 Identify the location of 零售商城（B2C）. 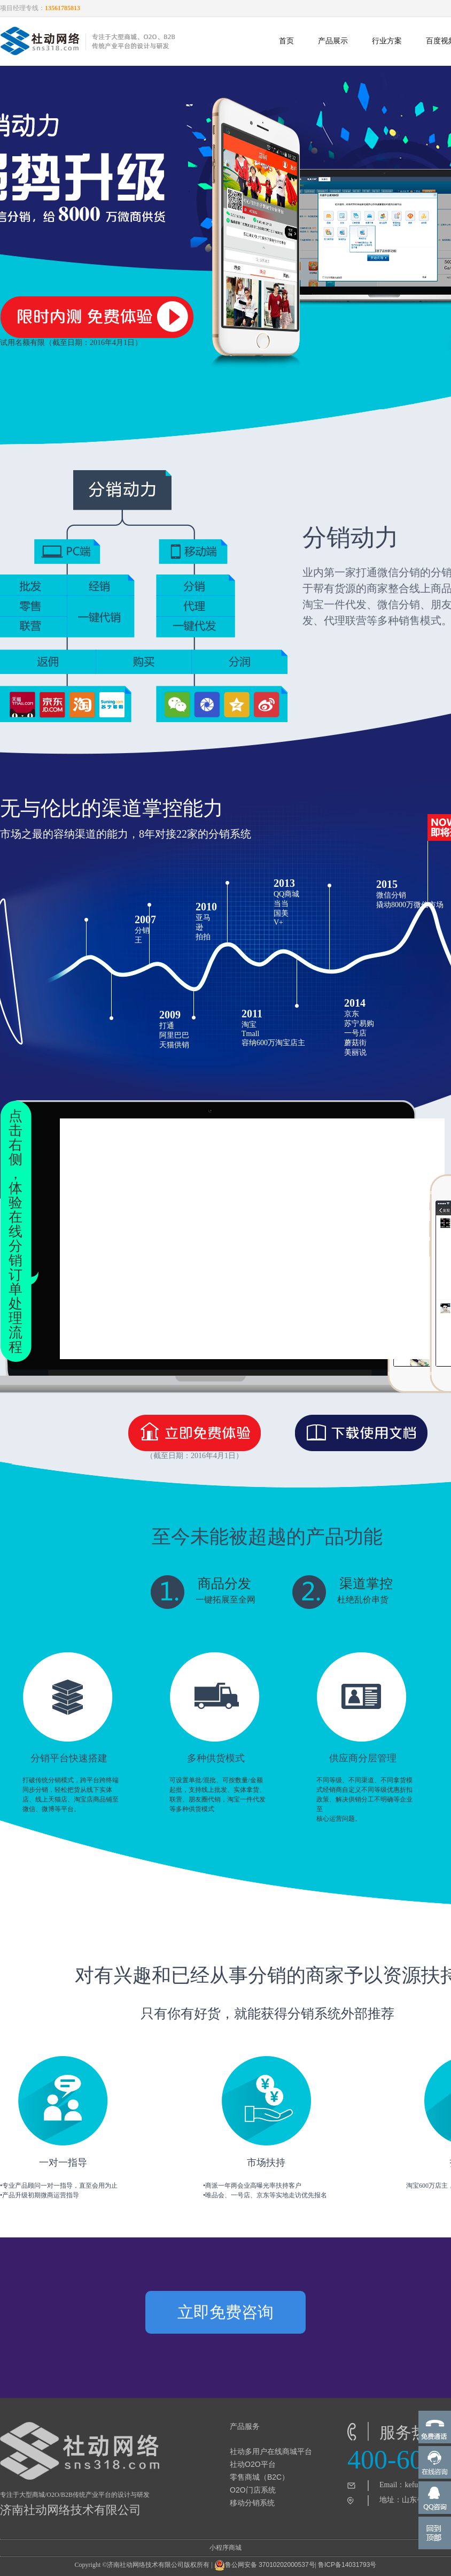
(259, 2477).